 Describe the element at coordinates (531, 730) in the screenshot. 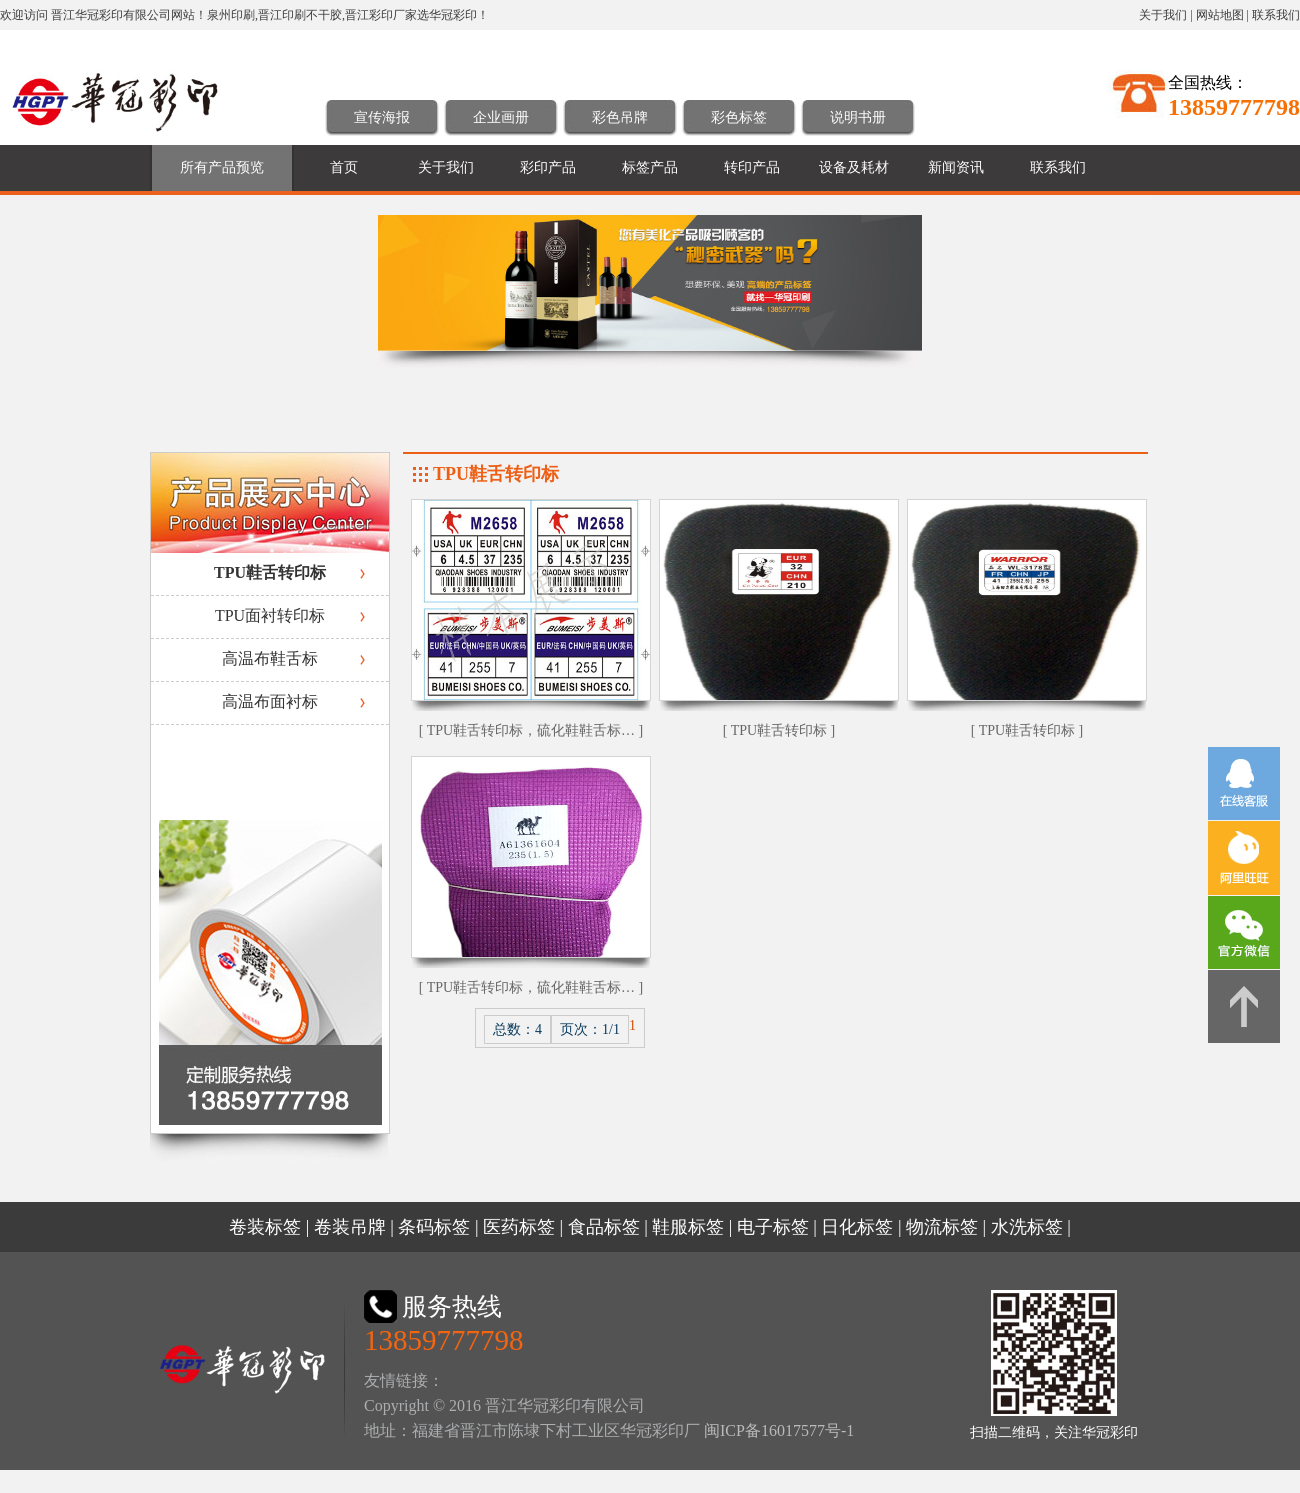

I see `[ TPU鞋舌转印标，硫化鞋鞋舌标… ]` at that location.